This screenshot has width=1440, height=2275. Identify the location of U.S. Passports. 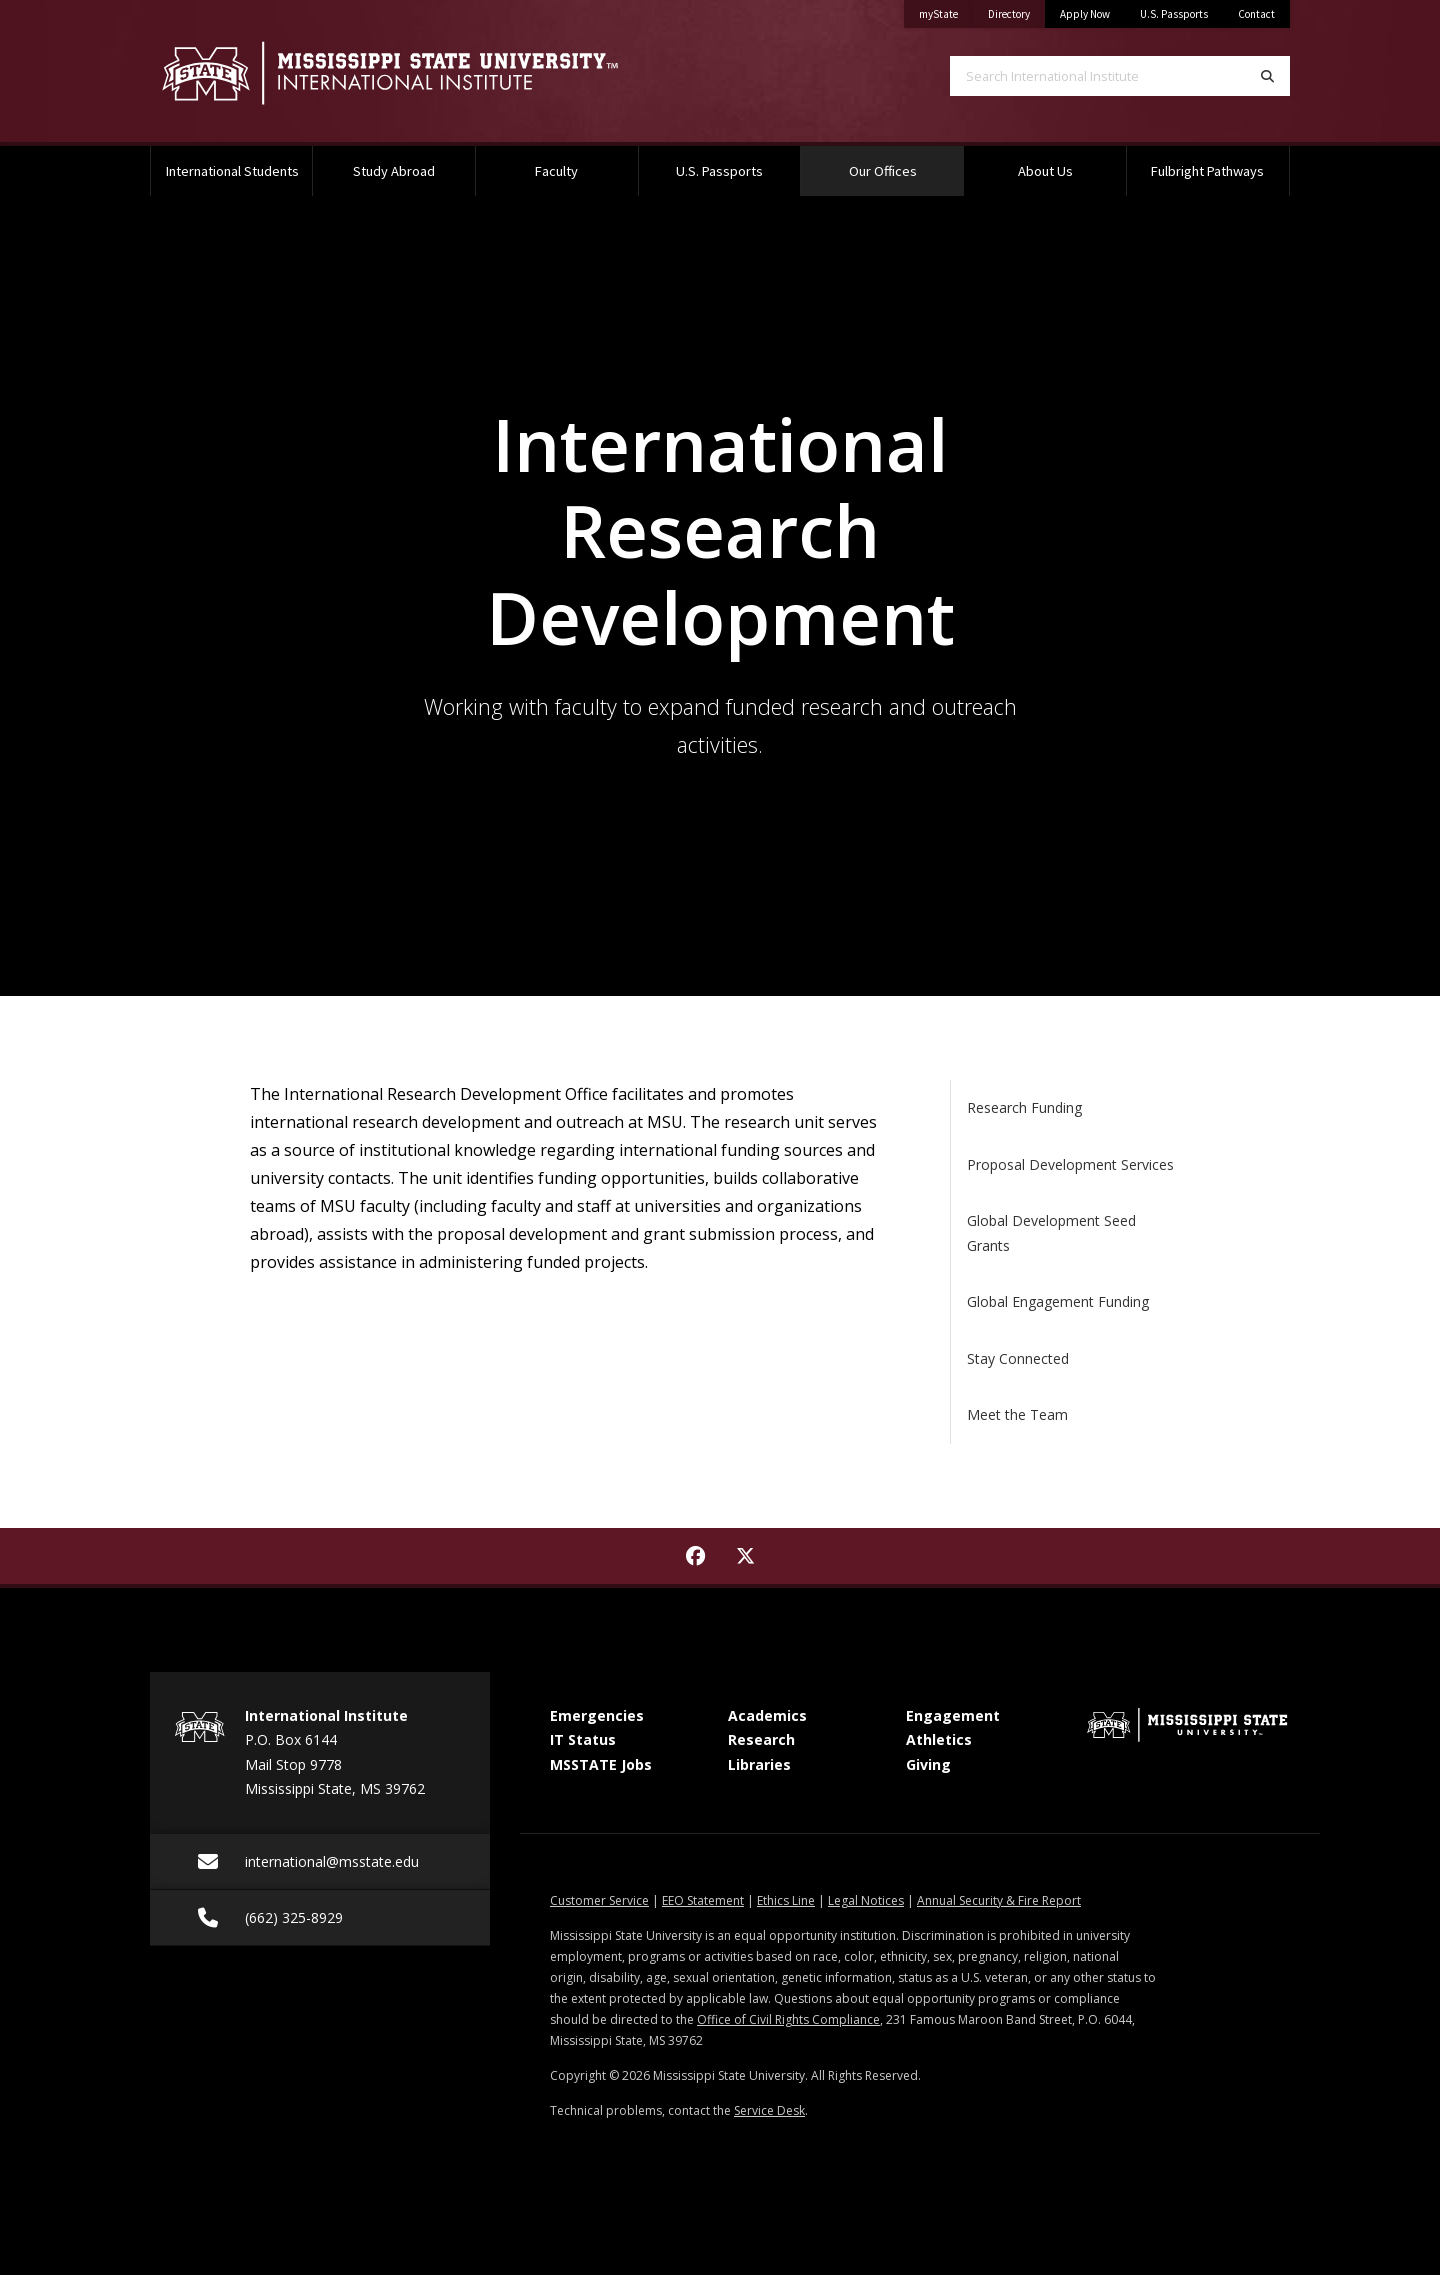
(1174, 14).